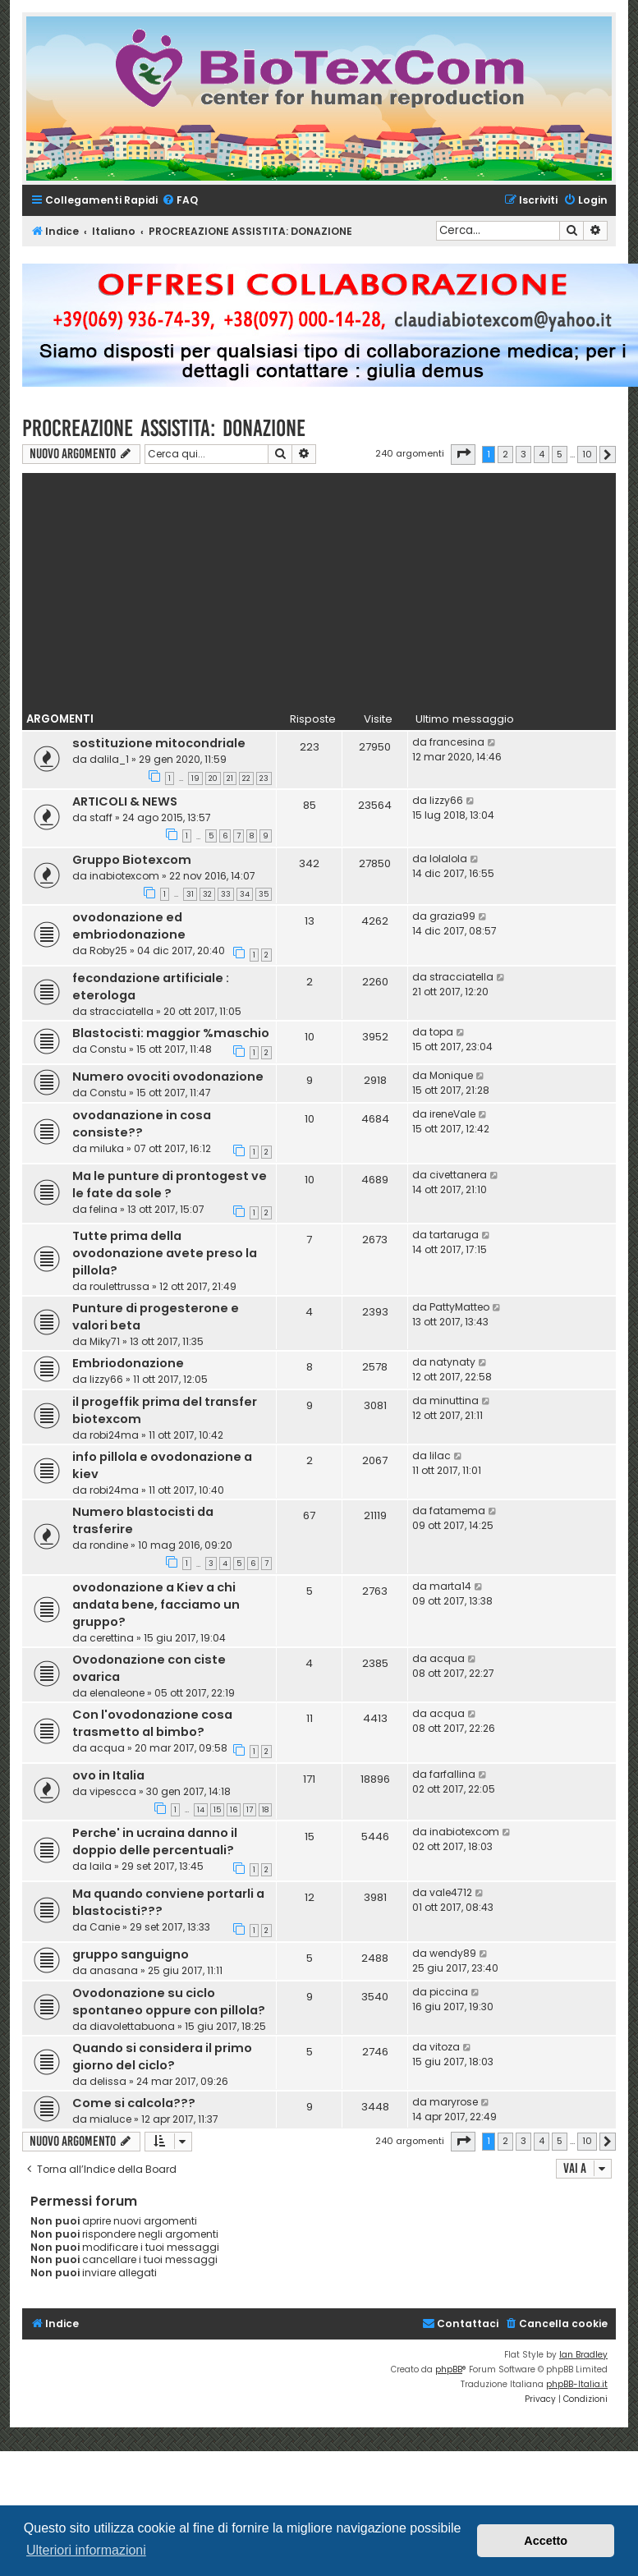 This screenshot has height=2576, width=638. What do you see at coordinates (108, 950) in the screenshot?
I see `Roby25` at bounding box center [108, 950].